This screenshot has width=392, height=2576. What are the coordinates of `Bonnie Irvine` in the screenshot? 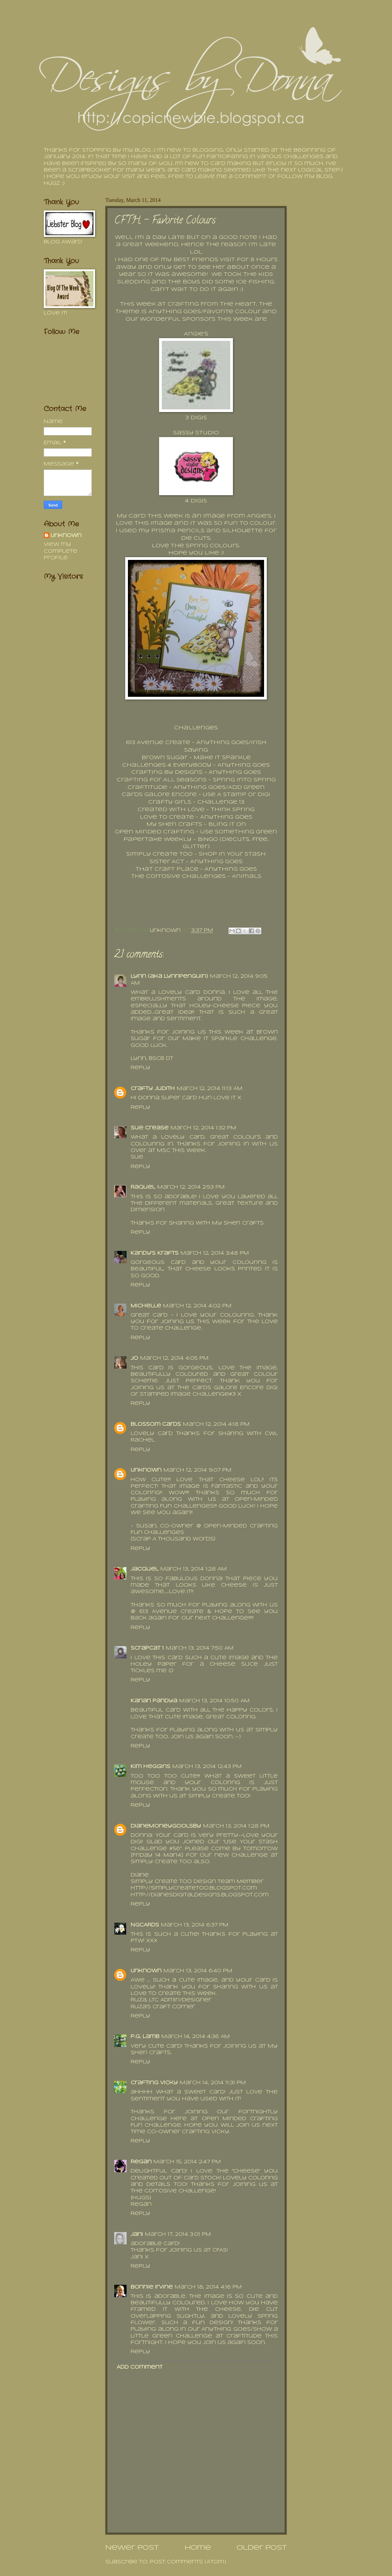 It's located at (152, 2287).